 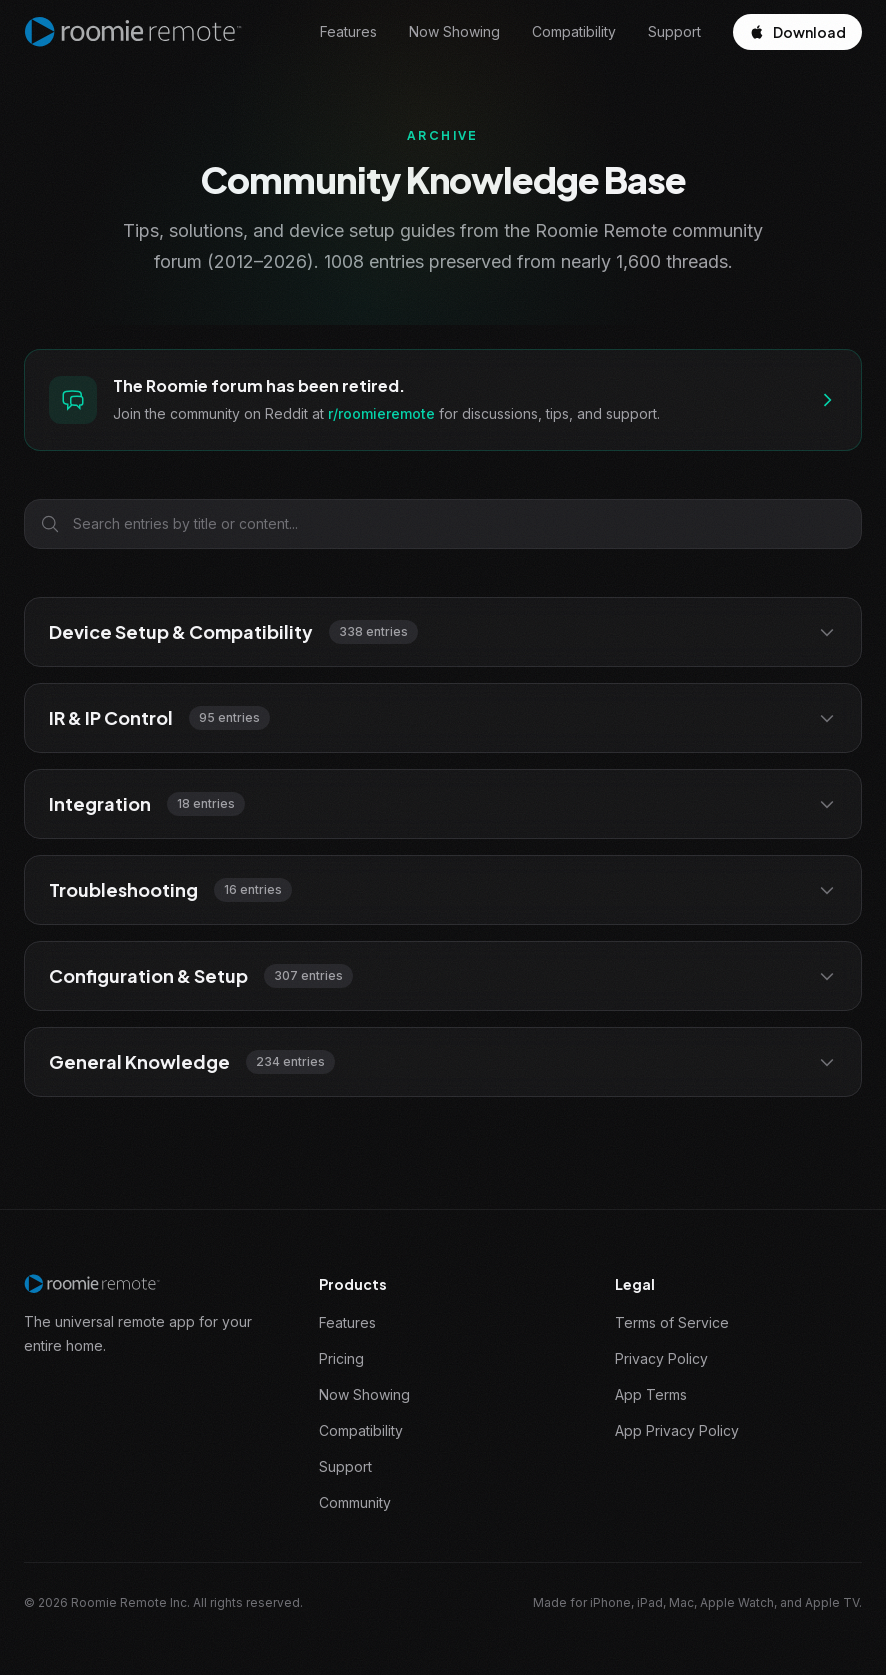 I want to click on Community, so click(x=355, y=1502).